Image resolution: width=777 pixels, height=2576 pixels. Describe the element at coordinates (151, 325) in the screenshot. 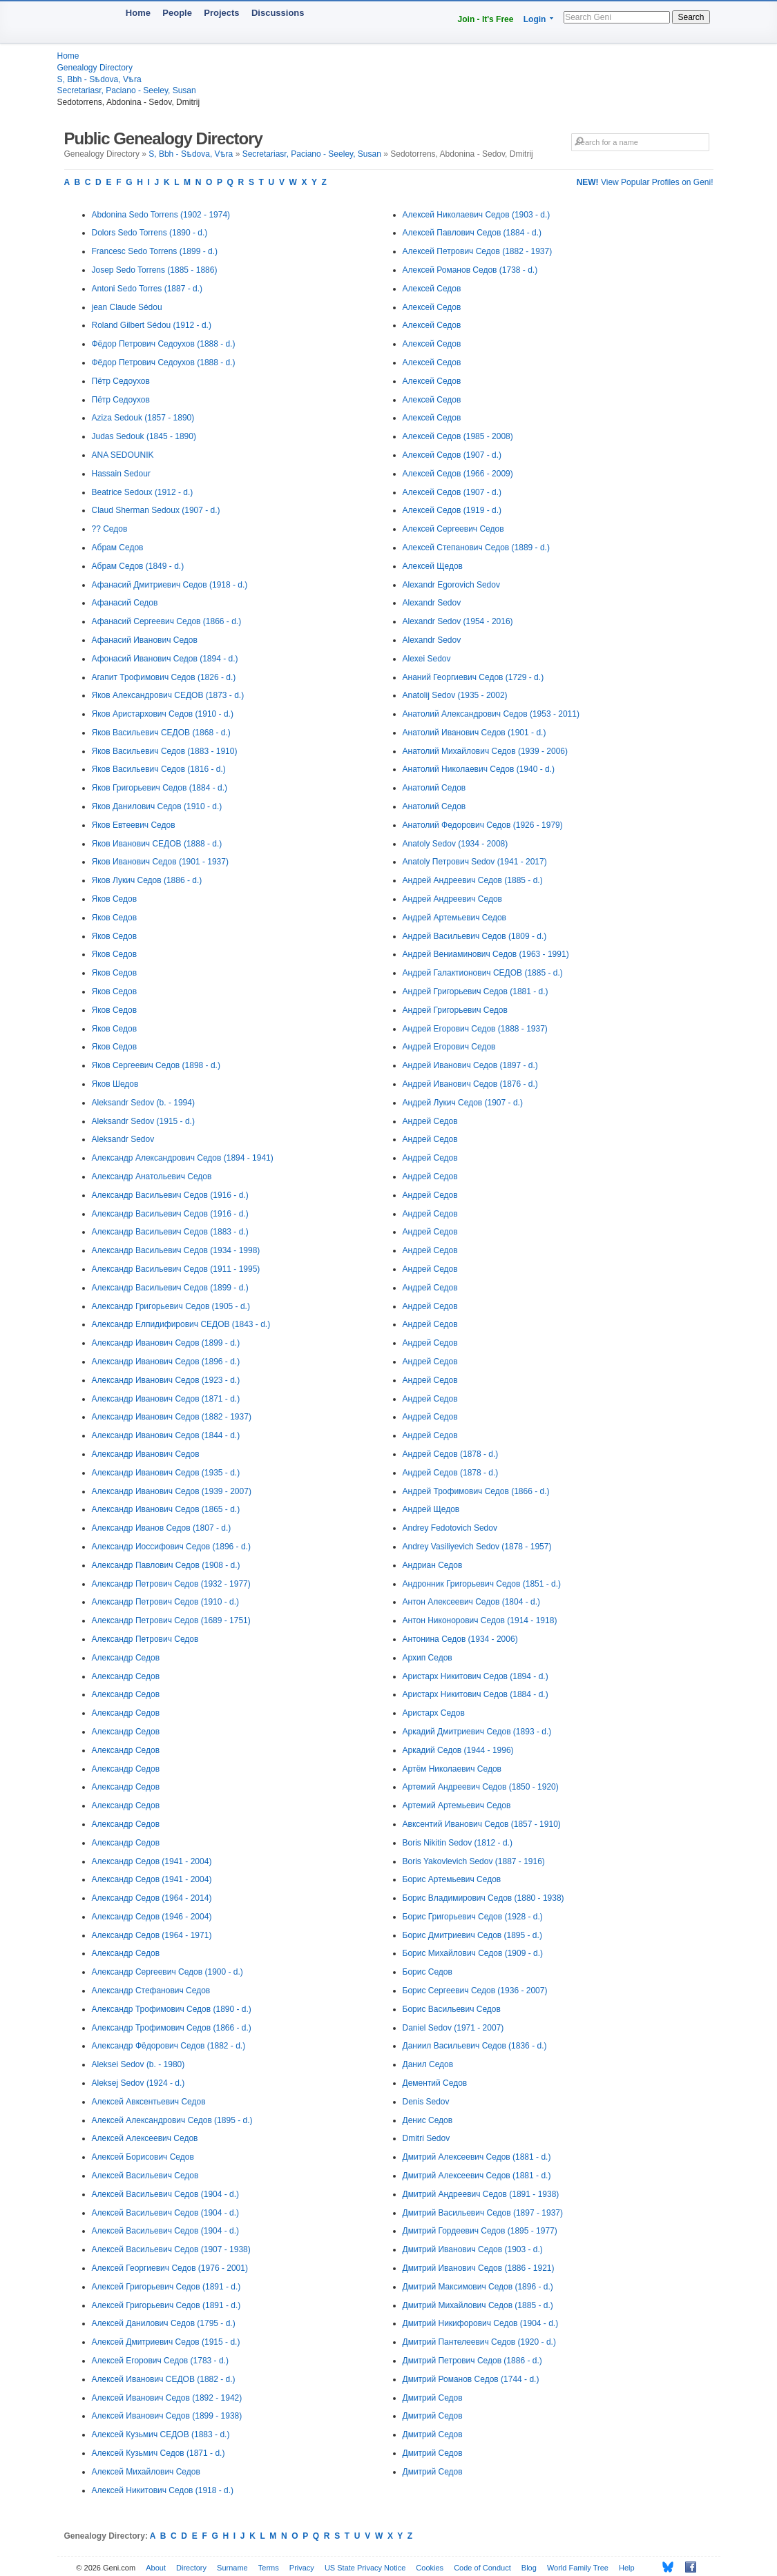

I see `Roland Gilbert Sédou (1912 - d.)` at that location.